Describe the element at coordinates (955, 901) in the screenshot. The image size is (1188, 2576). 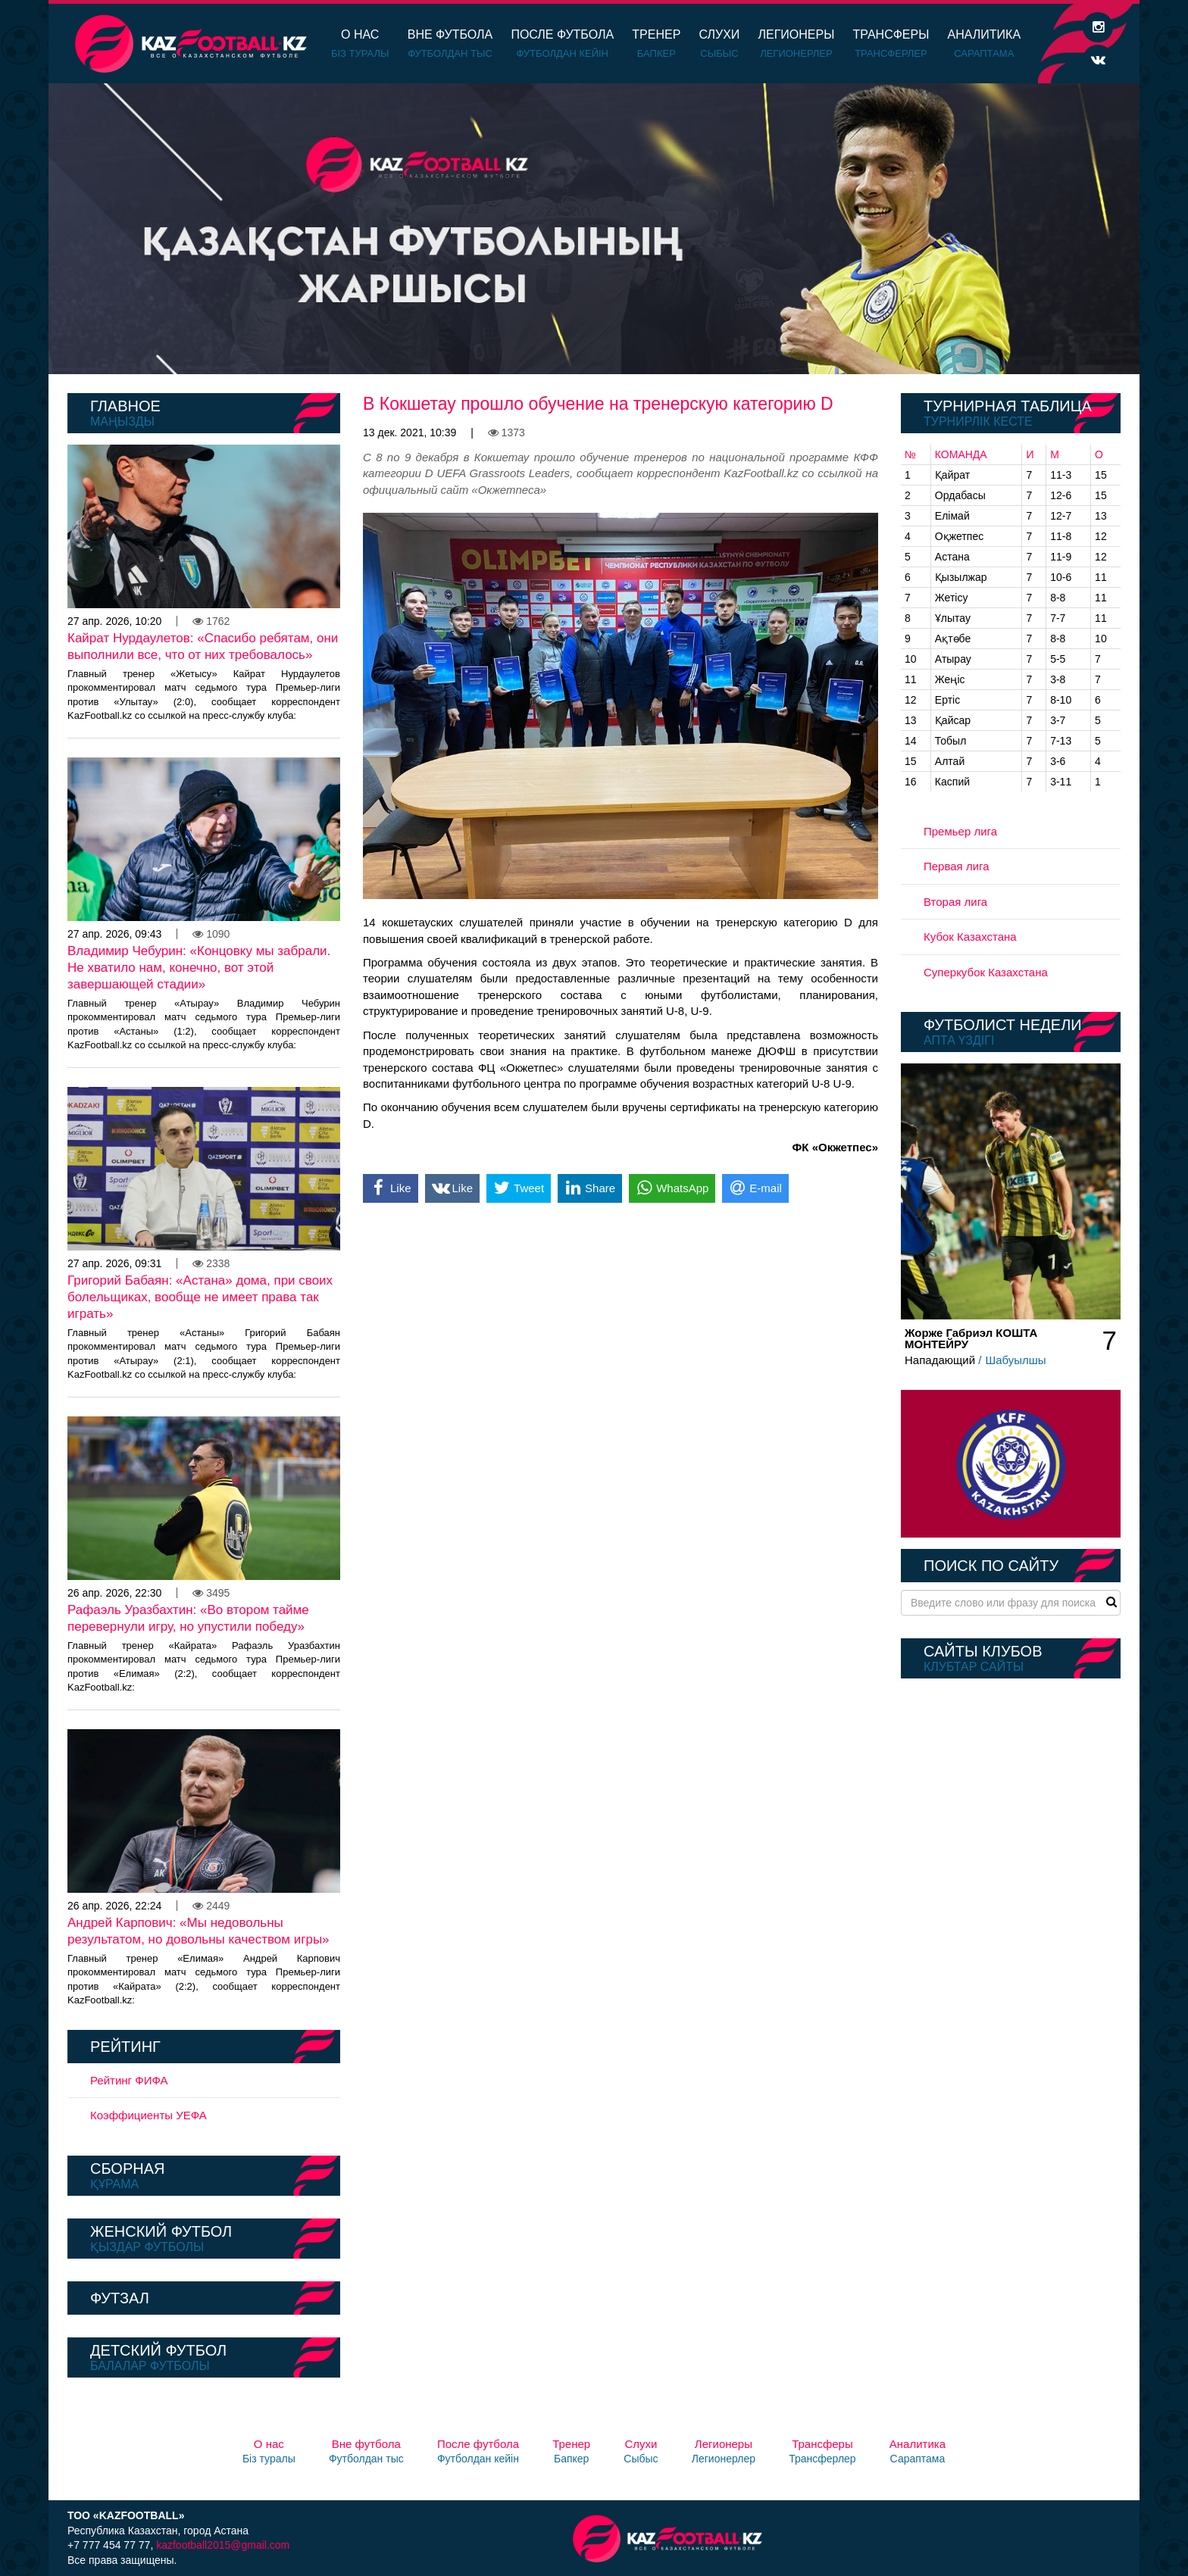
I see `Вторая лига` at that location.